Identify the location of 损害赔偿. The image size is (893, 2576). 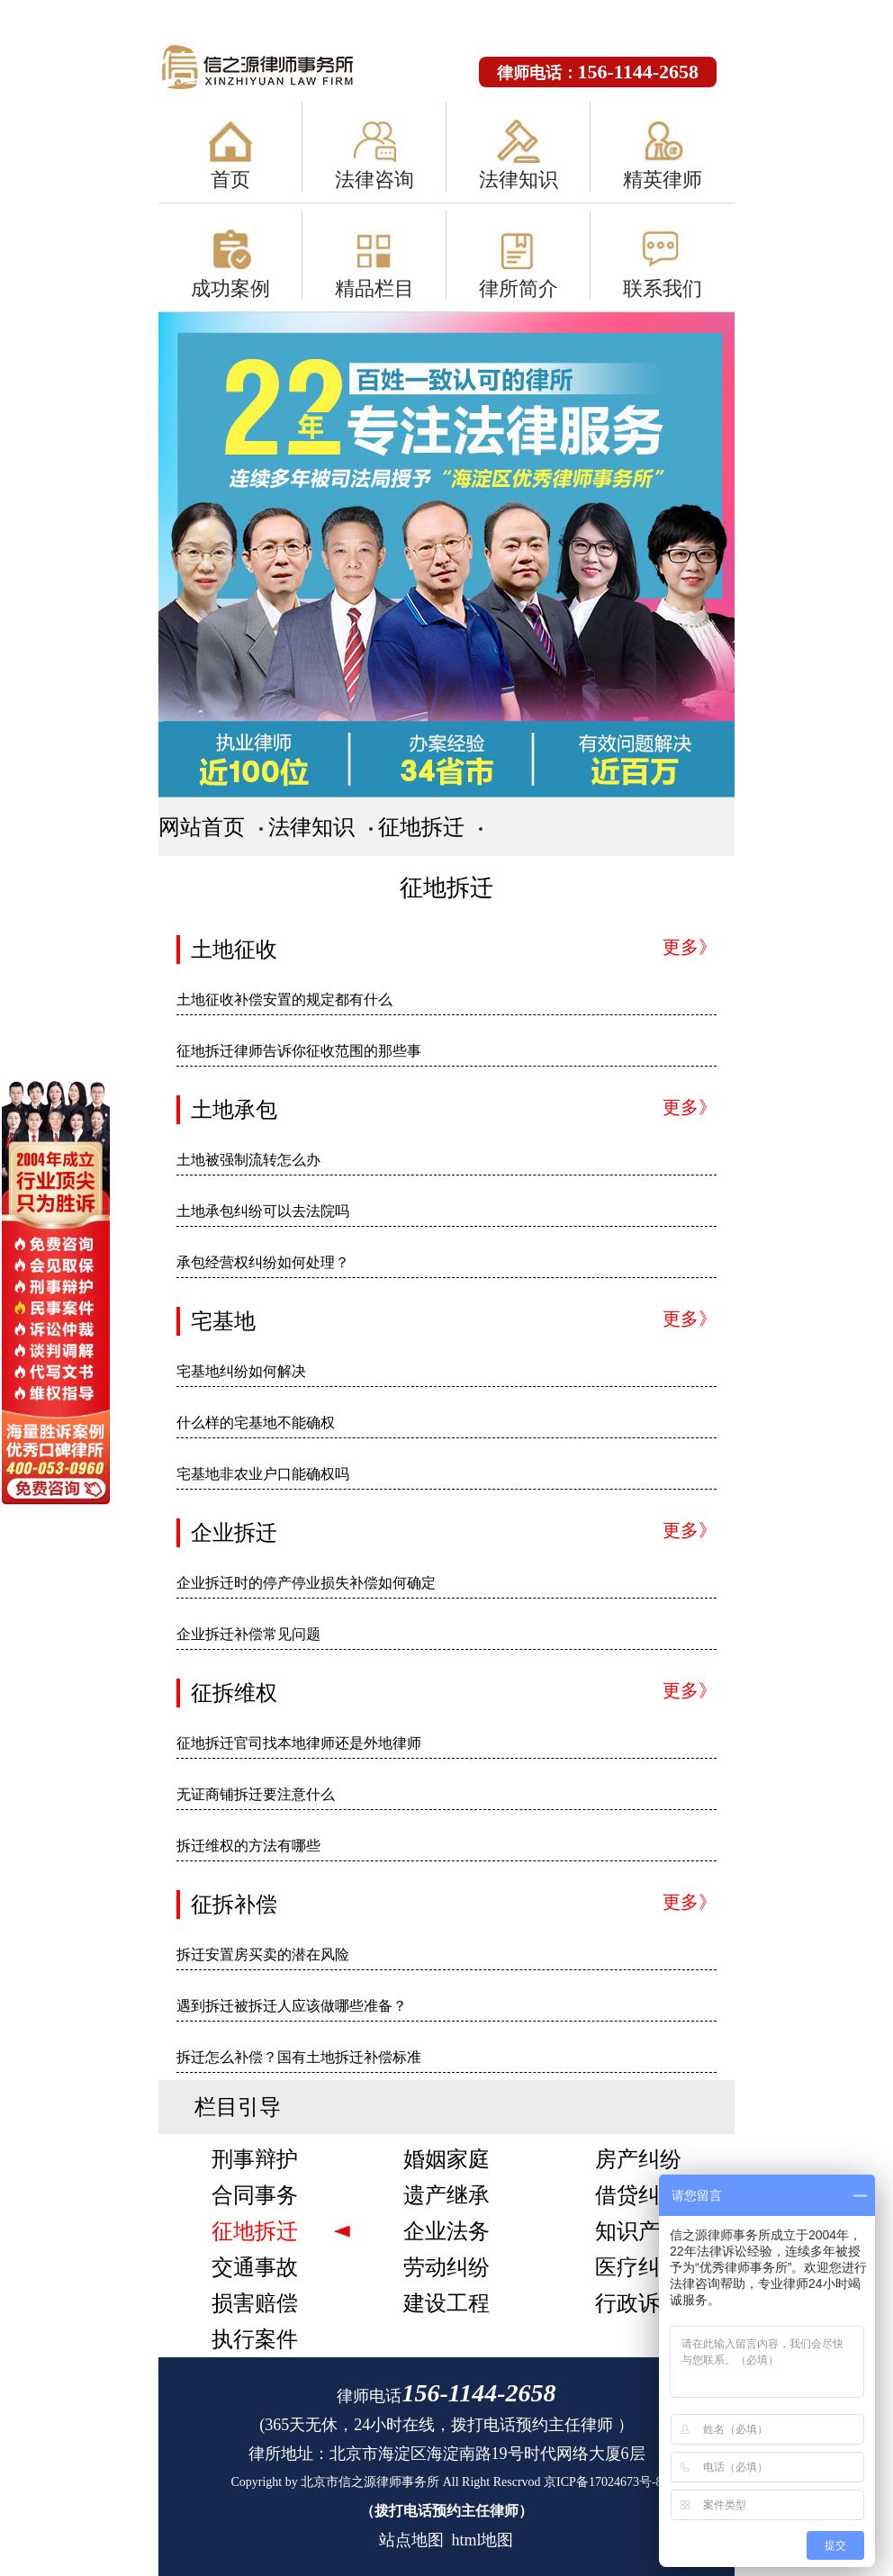
(255, 2303).